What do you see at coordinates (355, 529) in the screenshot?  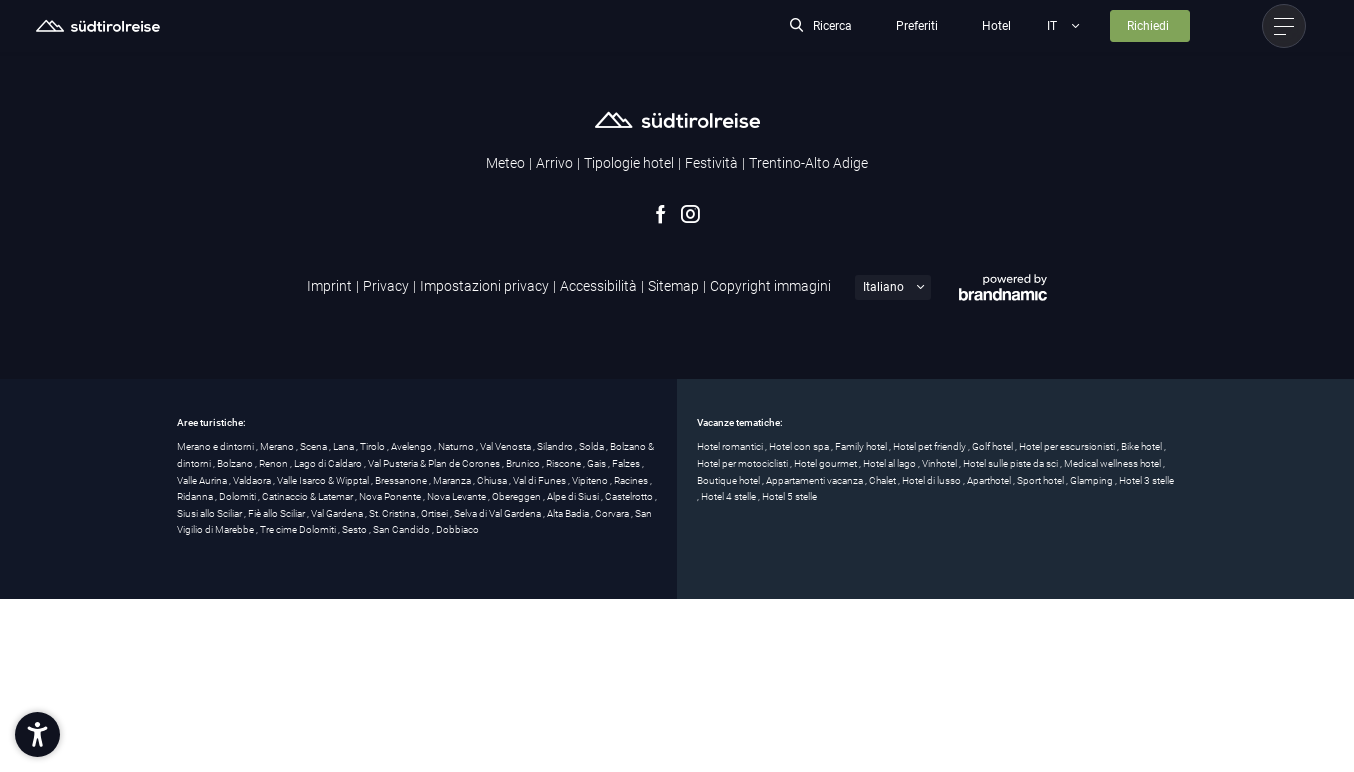 I see `Sesto` at bounding box center [355, 529].